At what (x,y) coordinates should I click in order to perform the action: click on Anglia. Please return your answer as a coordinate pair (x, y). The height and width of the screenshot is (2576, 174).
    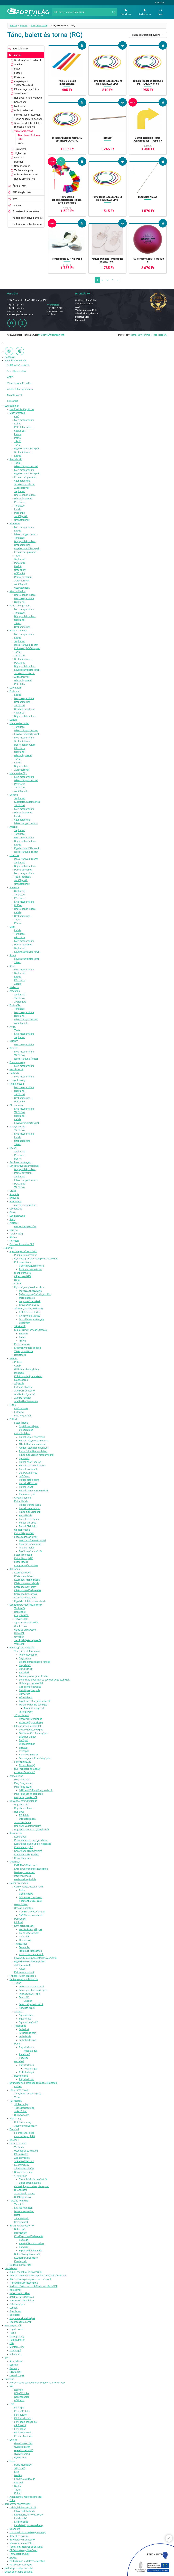
    Looking at the image, I should click on (13, 1026).